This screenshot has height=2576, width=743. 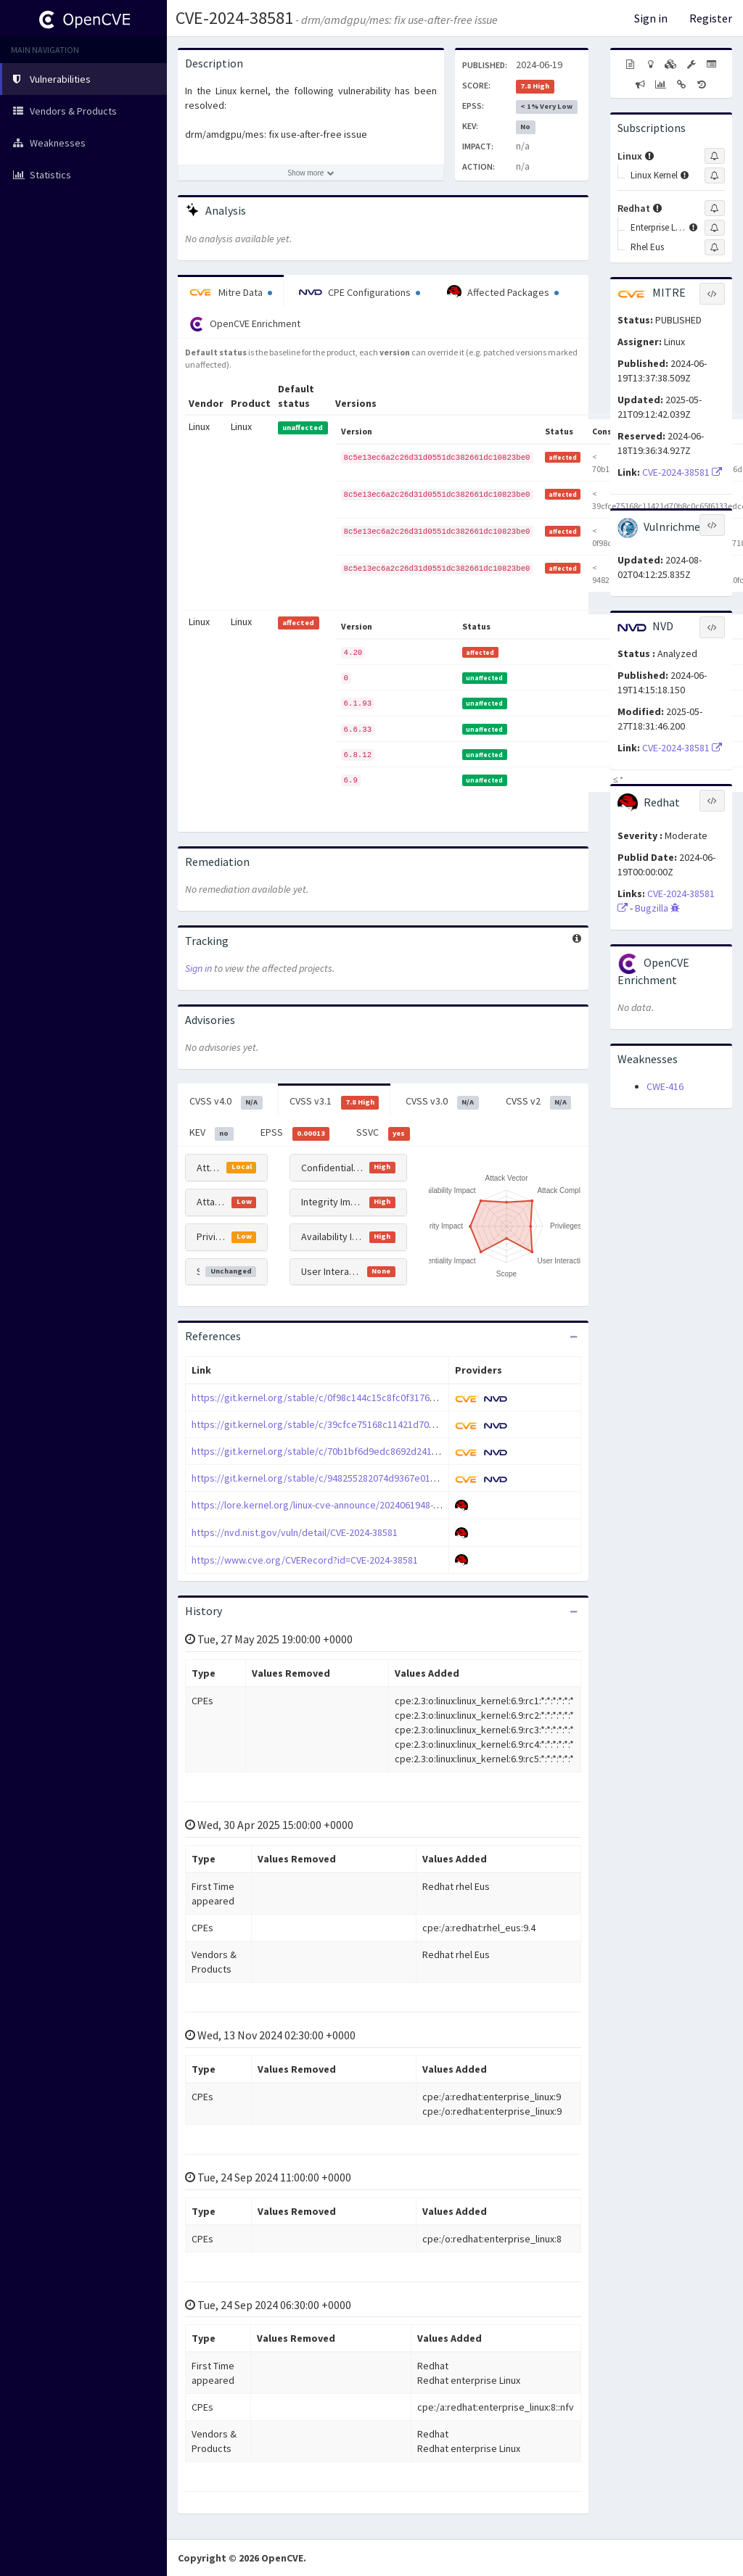 I want to click on https://git.kernel.org/stable/c/948255282074d9367e01908b3f5dcf8c10fc9c3d, so click(x=361, y=1478).